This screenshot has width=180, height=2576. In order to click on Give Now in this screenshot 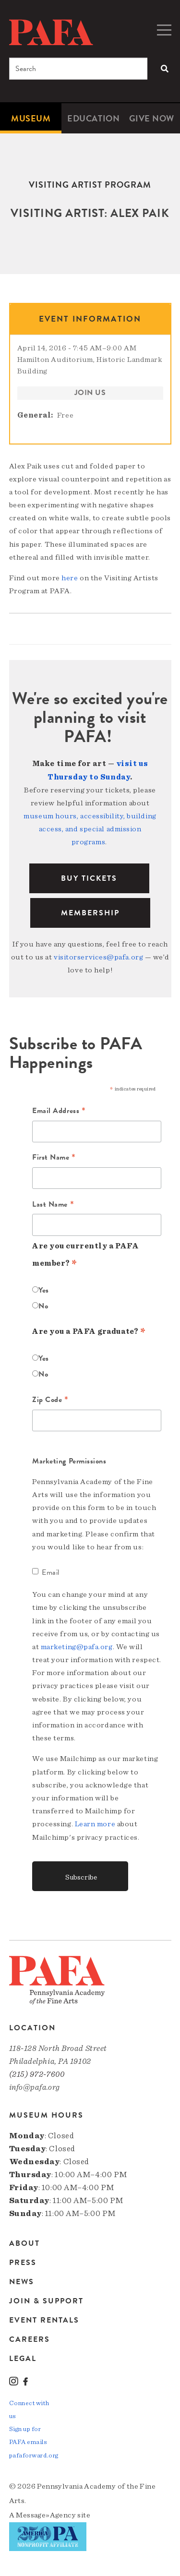, I will do `click(151, 118)`.